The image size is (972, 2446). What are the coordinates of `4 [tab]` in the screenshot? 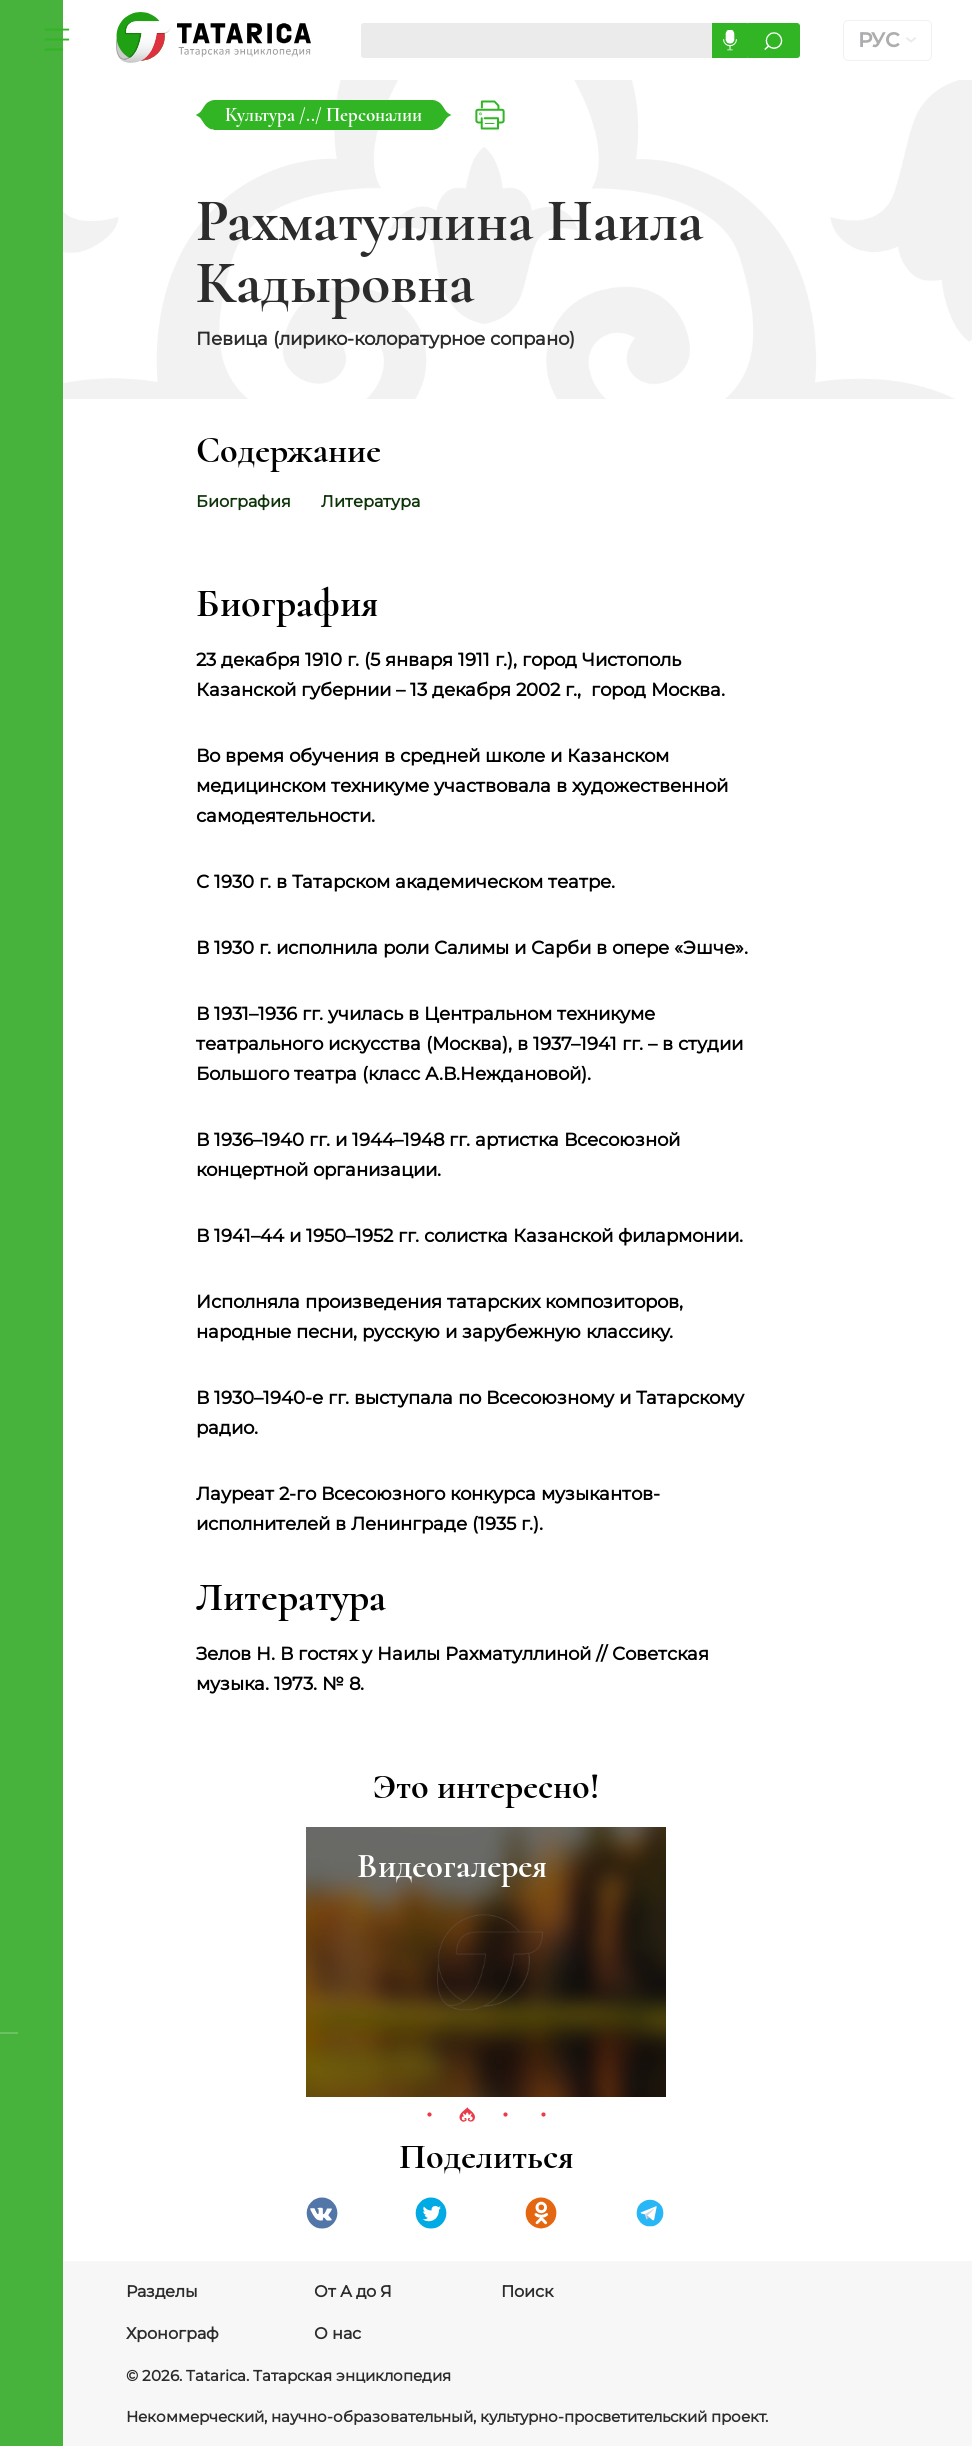 It's located at (543, 2116).